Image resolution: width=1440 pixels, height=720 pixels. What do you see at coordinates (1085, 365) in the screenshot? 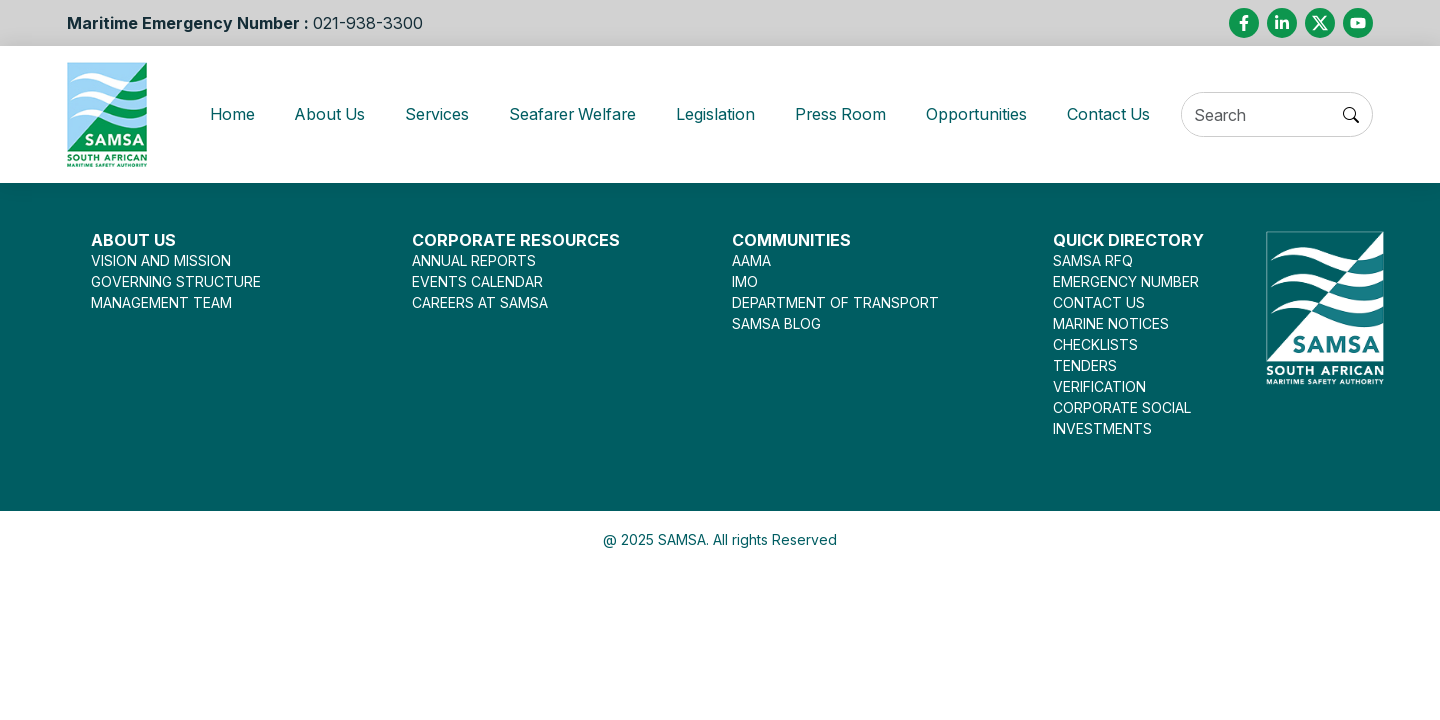
I see `TENDERS` at bounding box center [1085, 365].